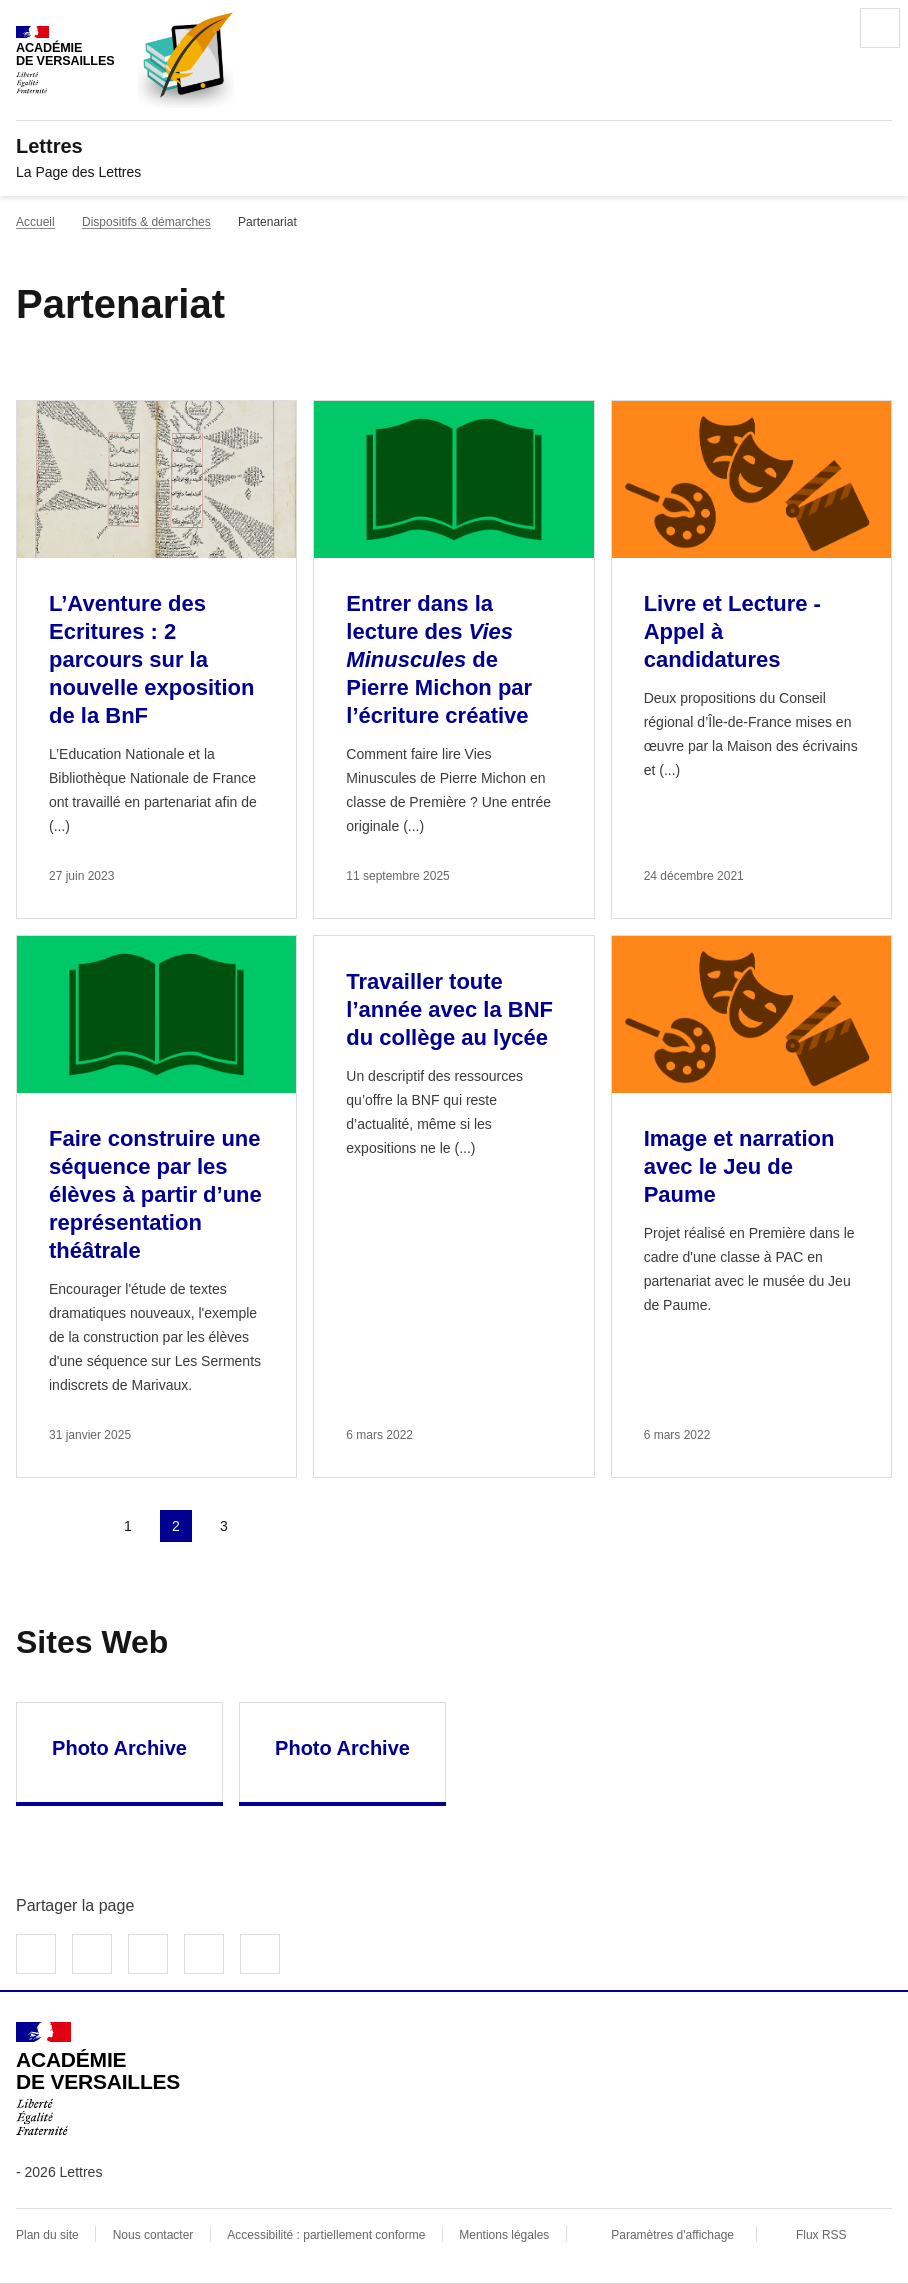  What do you see at coordinates (92, 1954) in the screenshot?
I see `Partager sur Twitter` at bounding box center [92, 1954].